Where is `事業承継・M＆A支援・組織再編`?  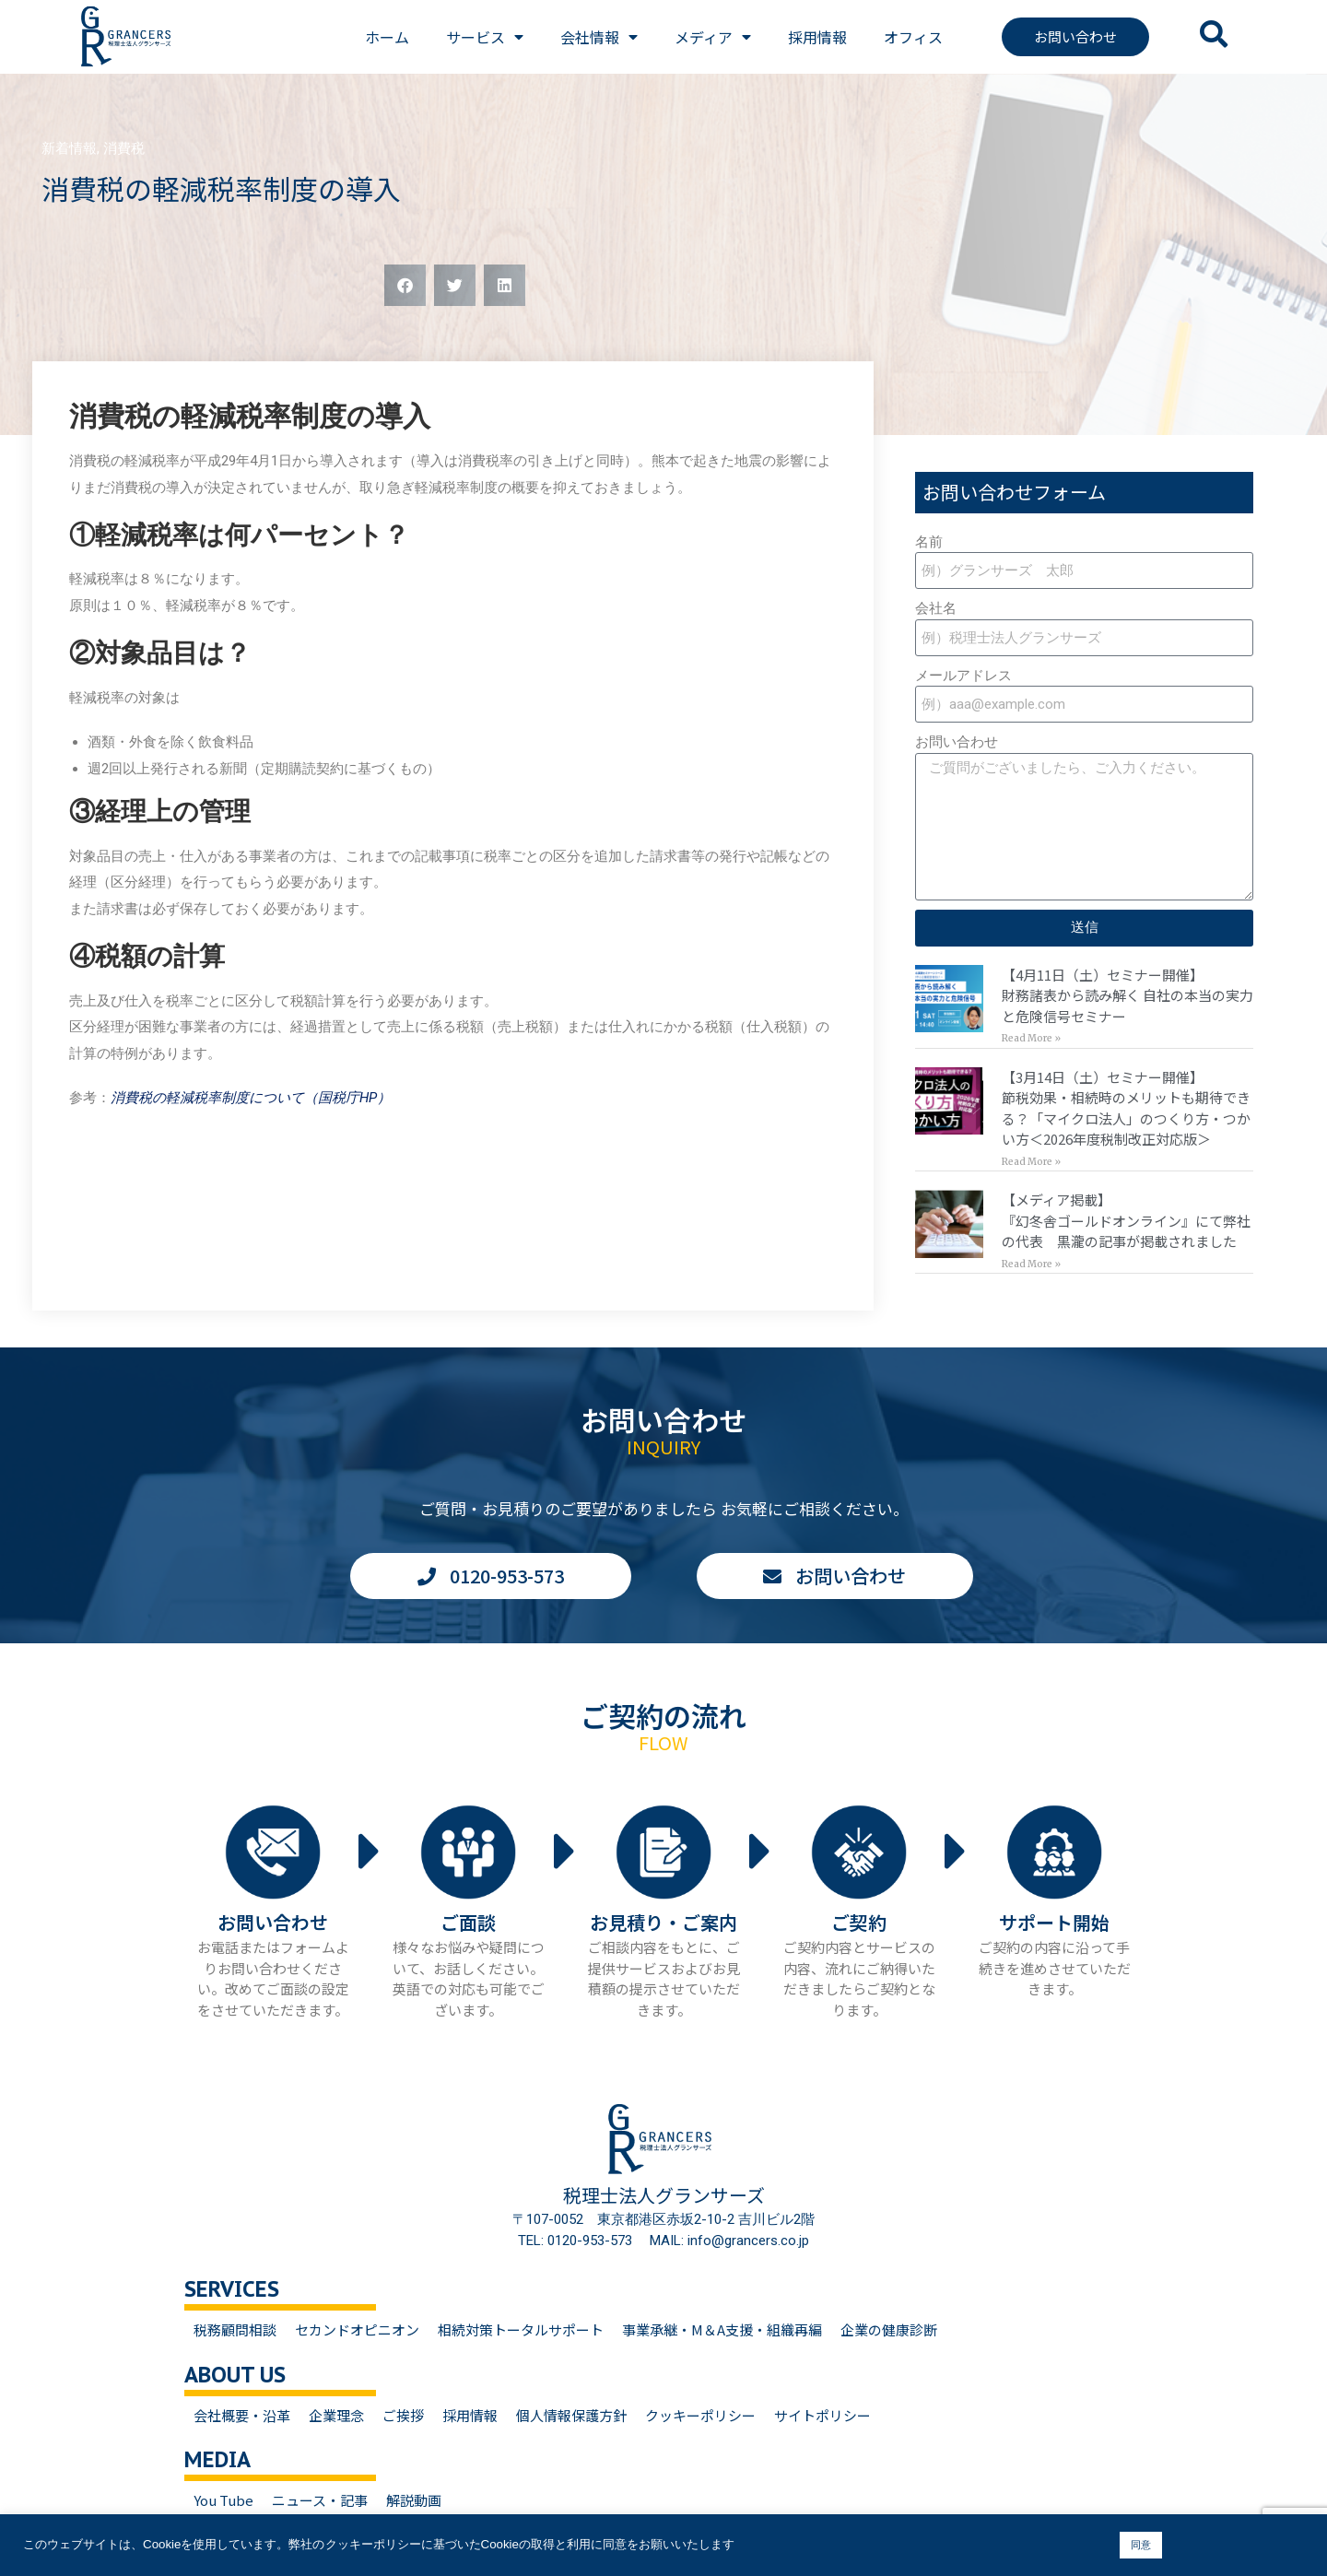 事業承継・M＆A支援・組織再編 is located at coordinates (722, 2329).